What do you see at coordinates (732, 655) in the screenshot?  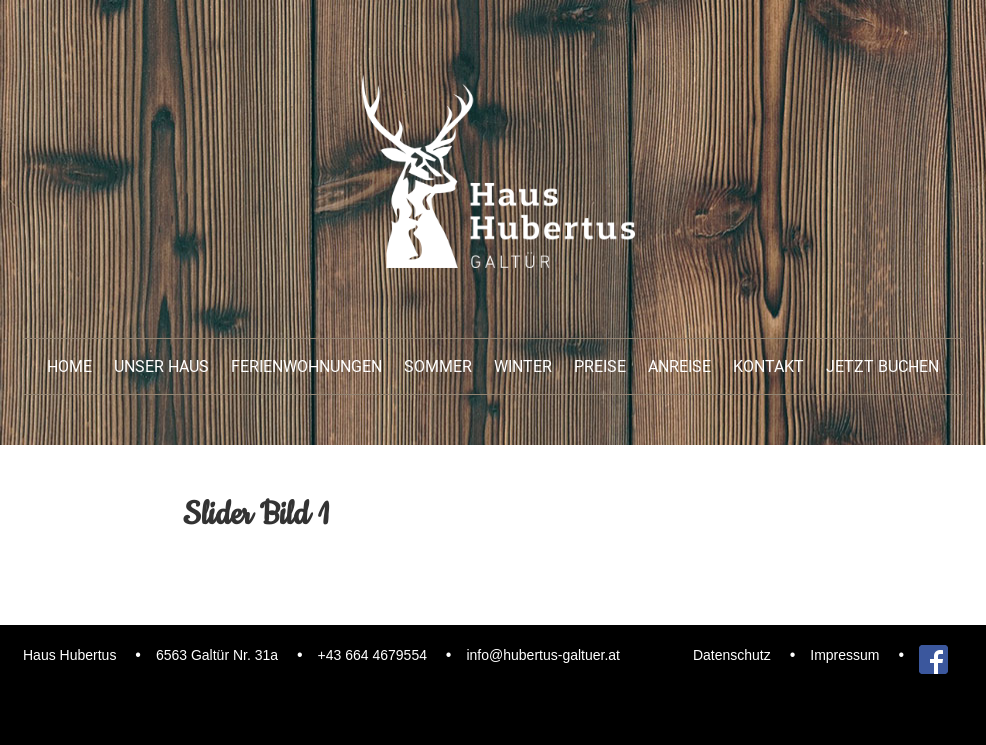 I see `Datenschutz` at bounding box center [732, 655].